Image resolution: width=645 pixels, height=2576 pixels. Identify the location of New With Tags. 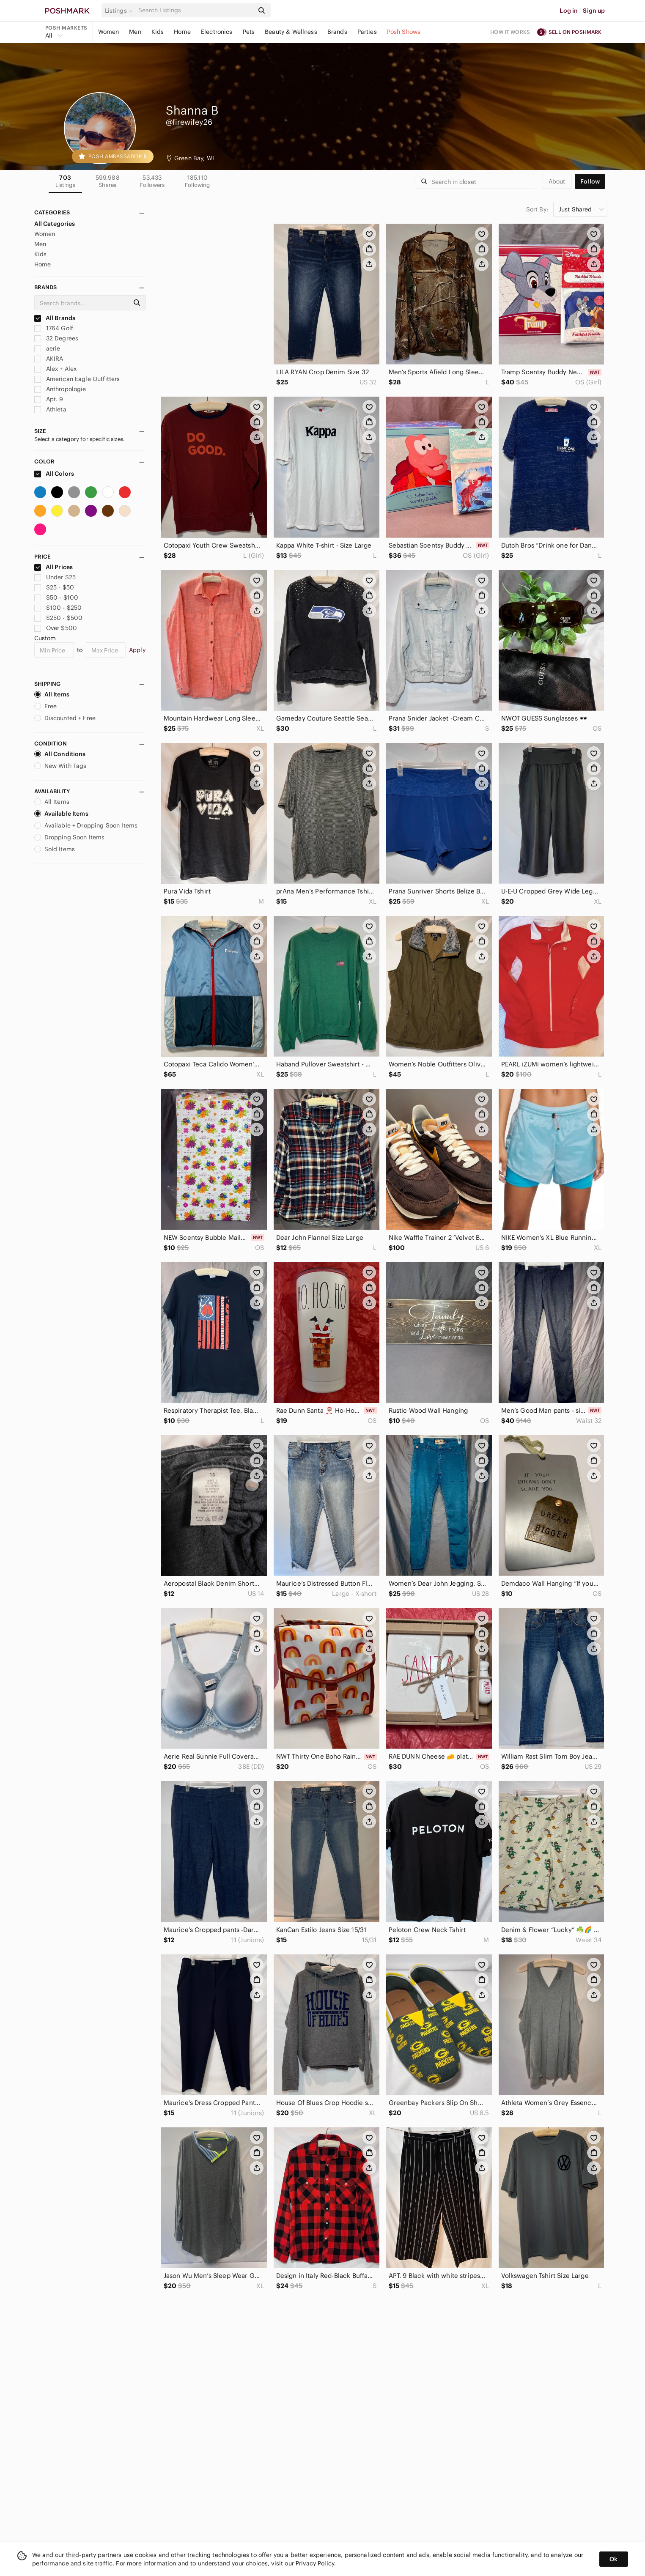
(60, 766).